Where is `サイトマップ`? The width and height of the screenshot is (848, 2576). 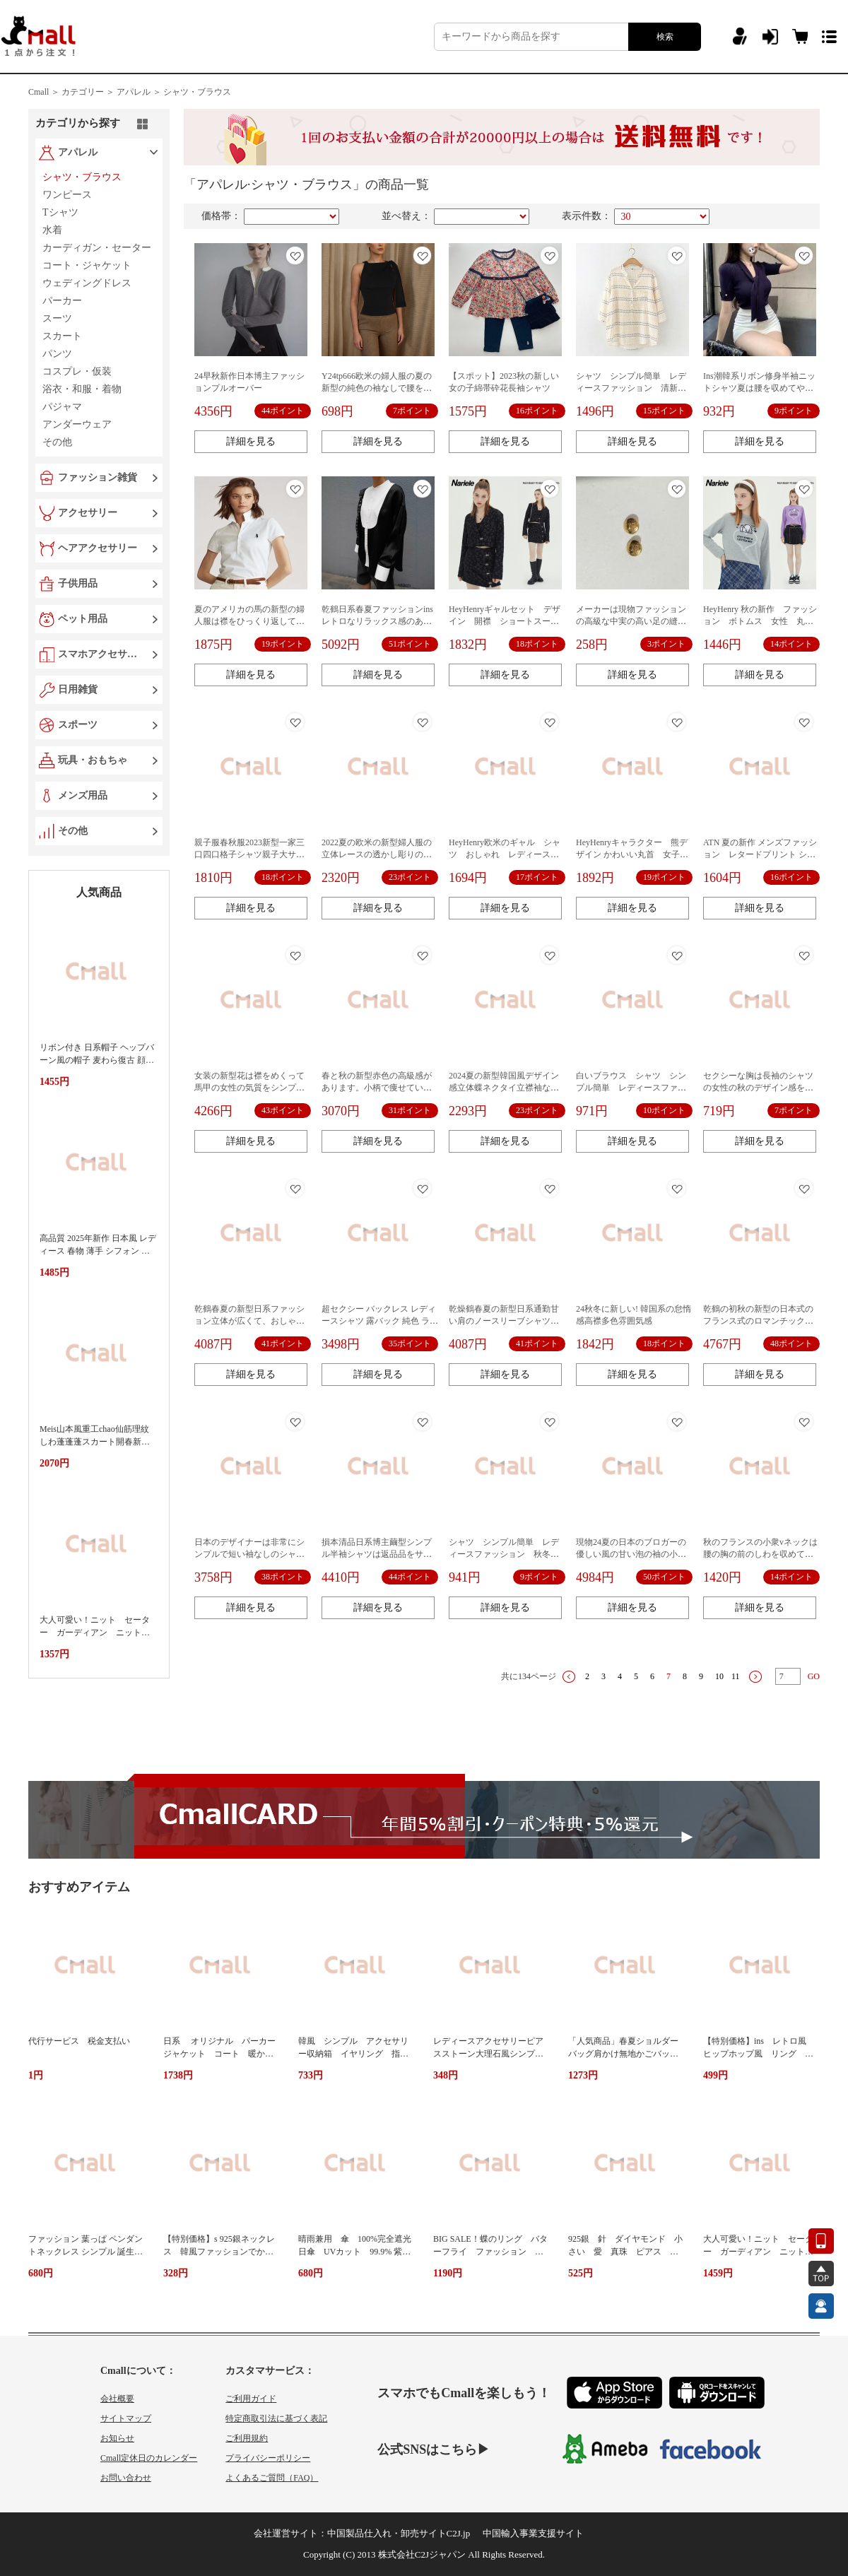 サイトマップ is located at coordinates (125, 2418).